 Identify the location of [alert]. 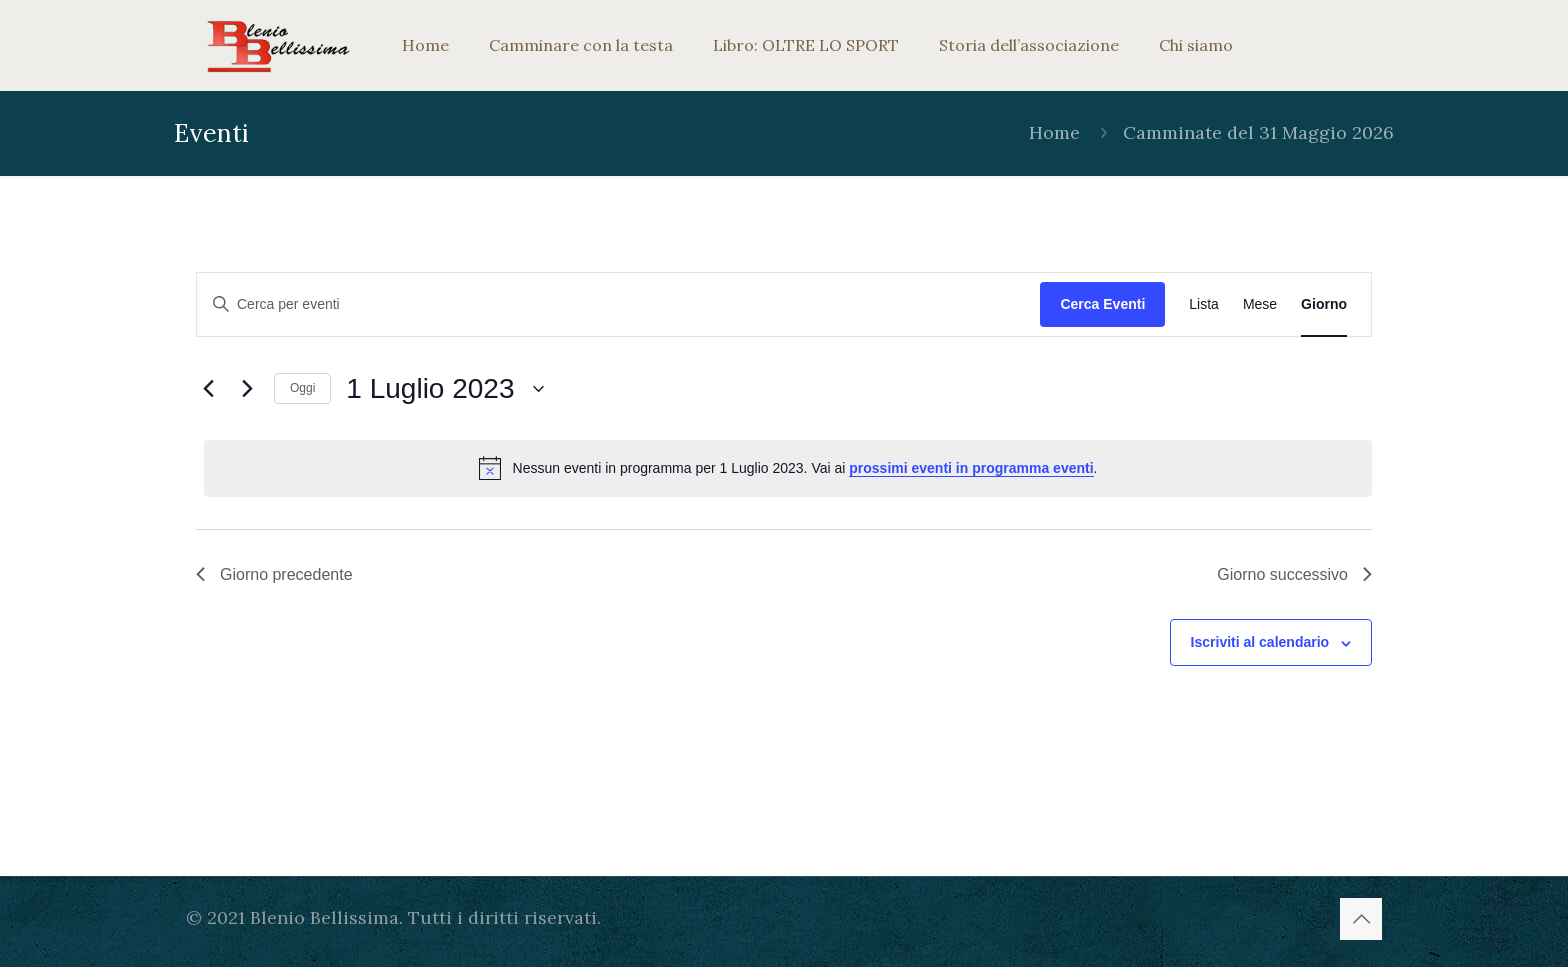
(788, 468).